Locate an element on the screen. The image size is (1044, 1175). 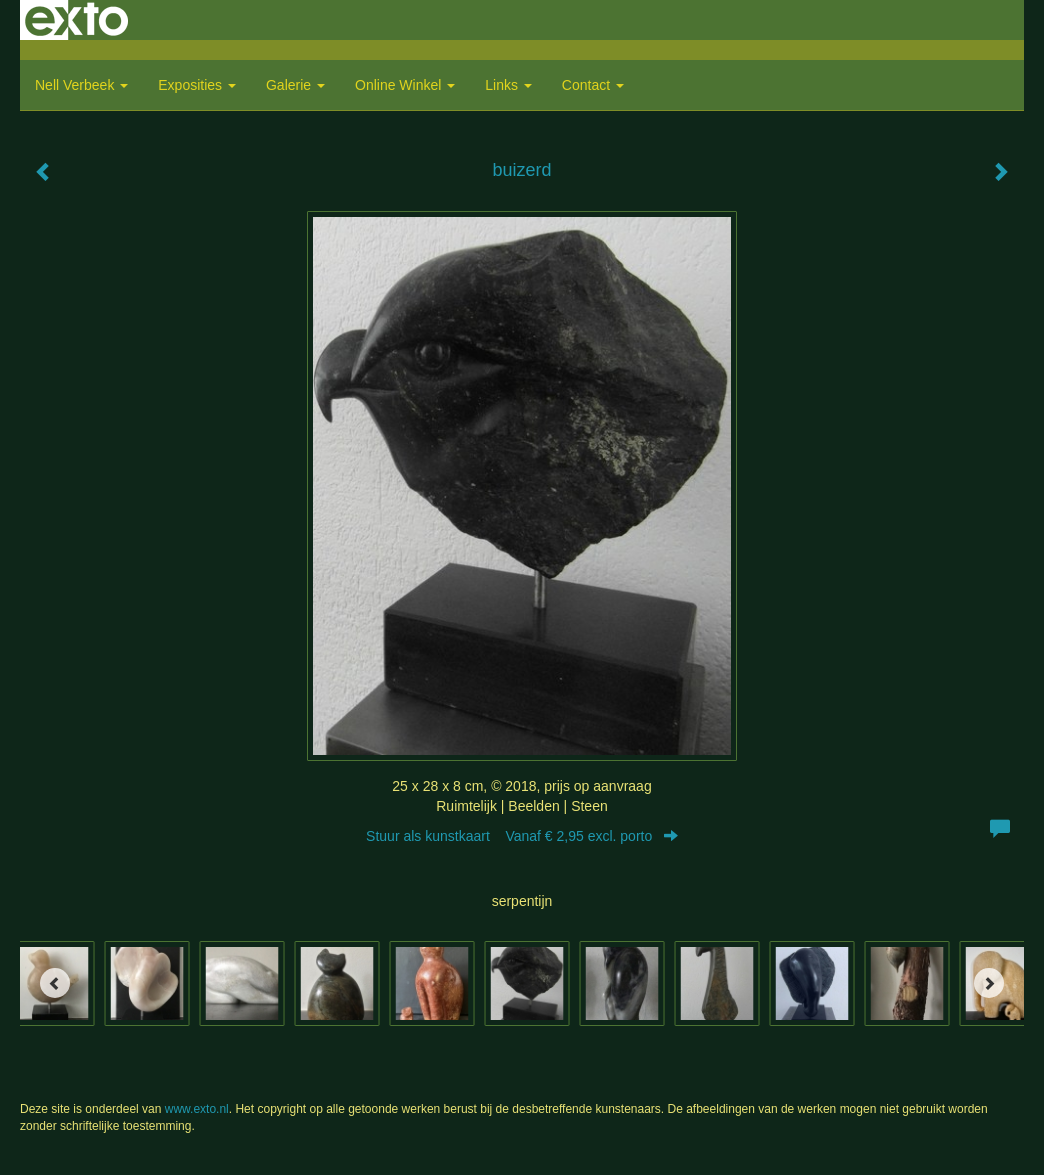
Nell Verbeek [button] is located at coordinates (81, 85).